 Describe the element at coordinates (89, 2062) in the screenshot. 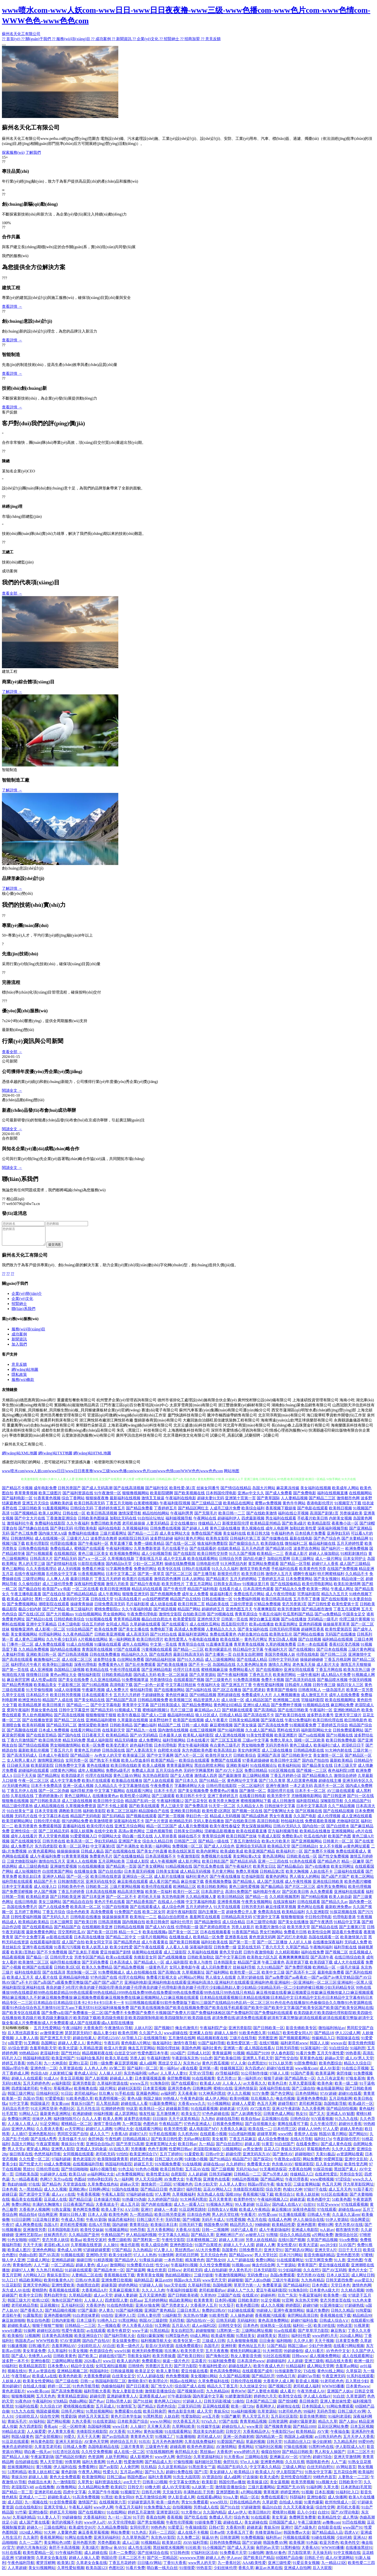

I see `91福利合集系列` at that location.